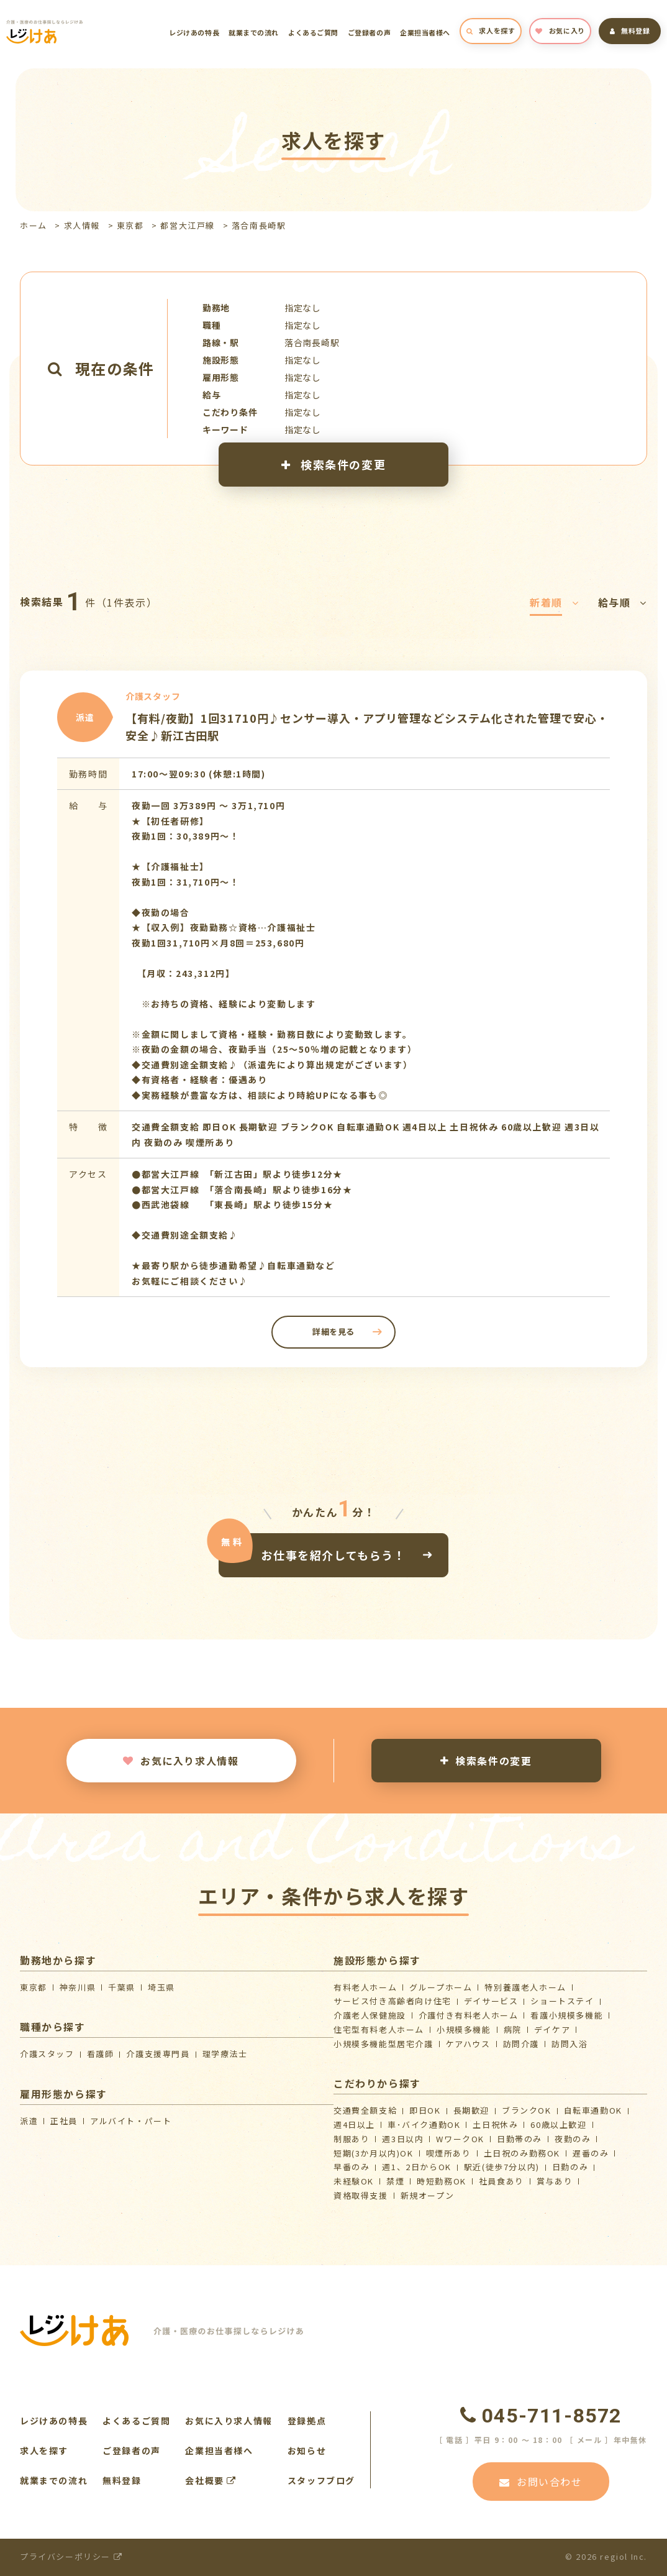 The width and height of the screenshot is (667, 2576). Describe the element at coordinates (354, 2124) in the screenshot. I see `週4日以上` at that location.